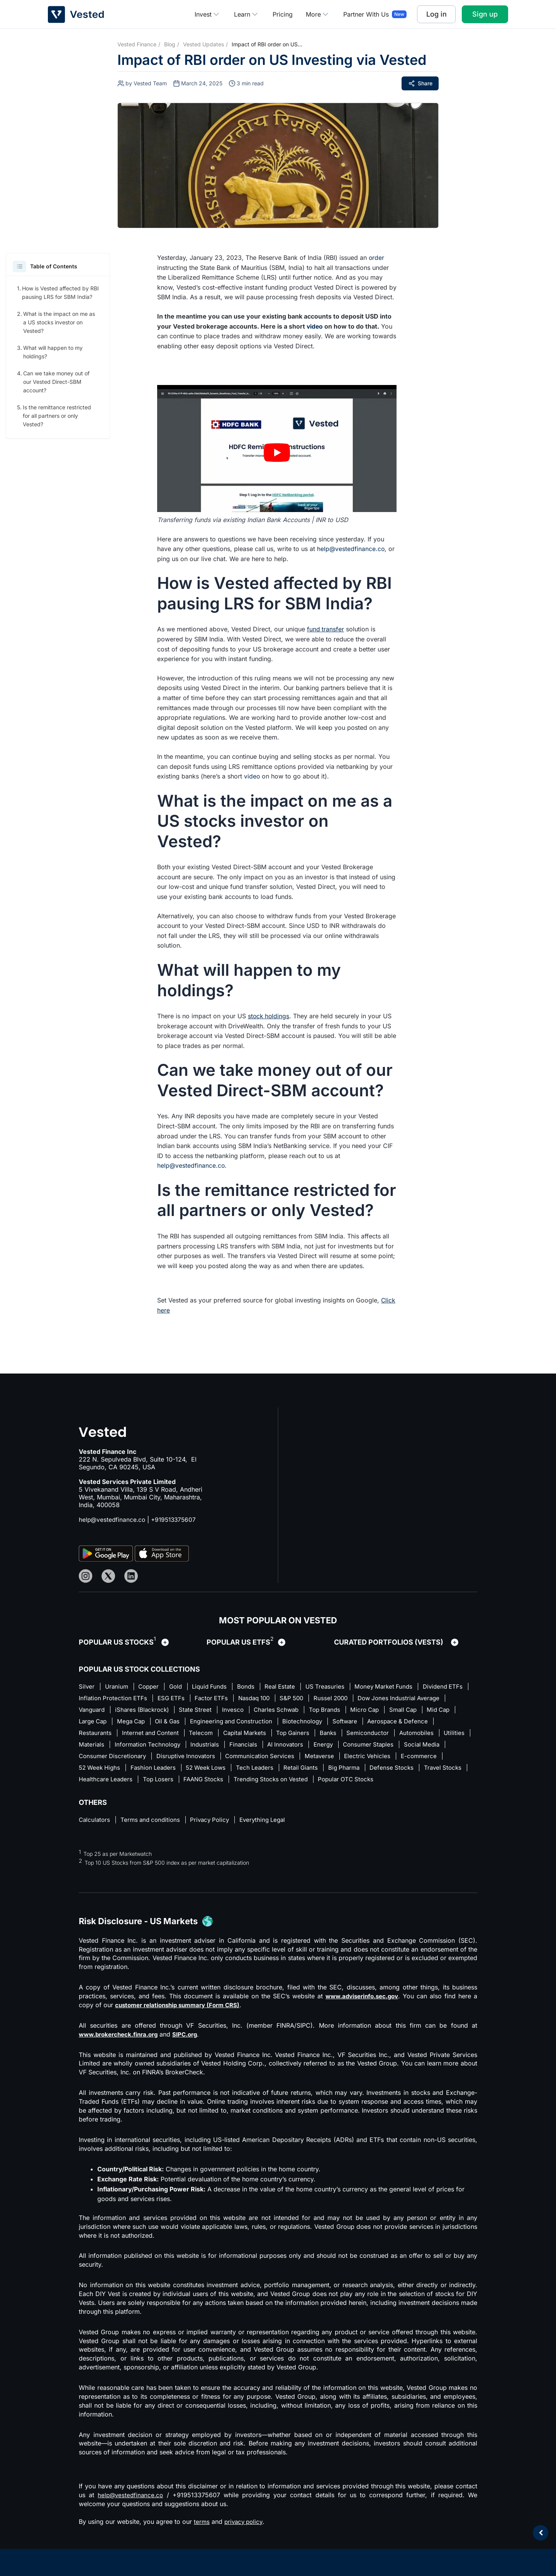 The image size is (556, 2576). I want to click on stock holdings, so click(269, 1016).